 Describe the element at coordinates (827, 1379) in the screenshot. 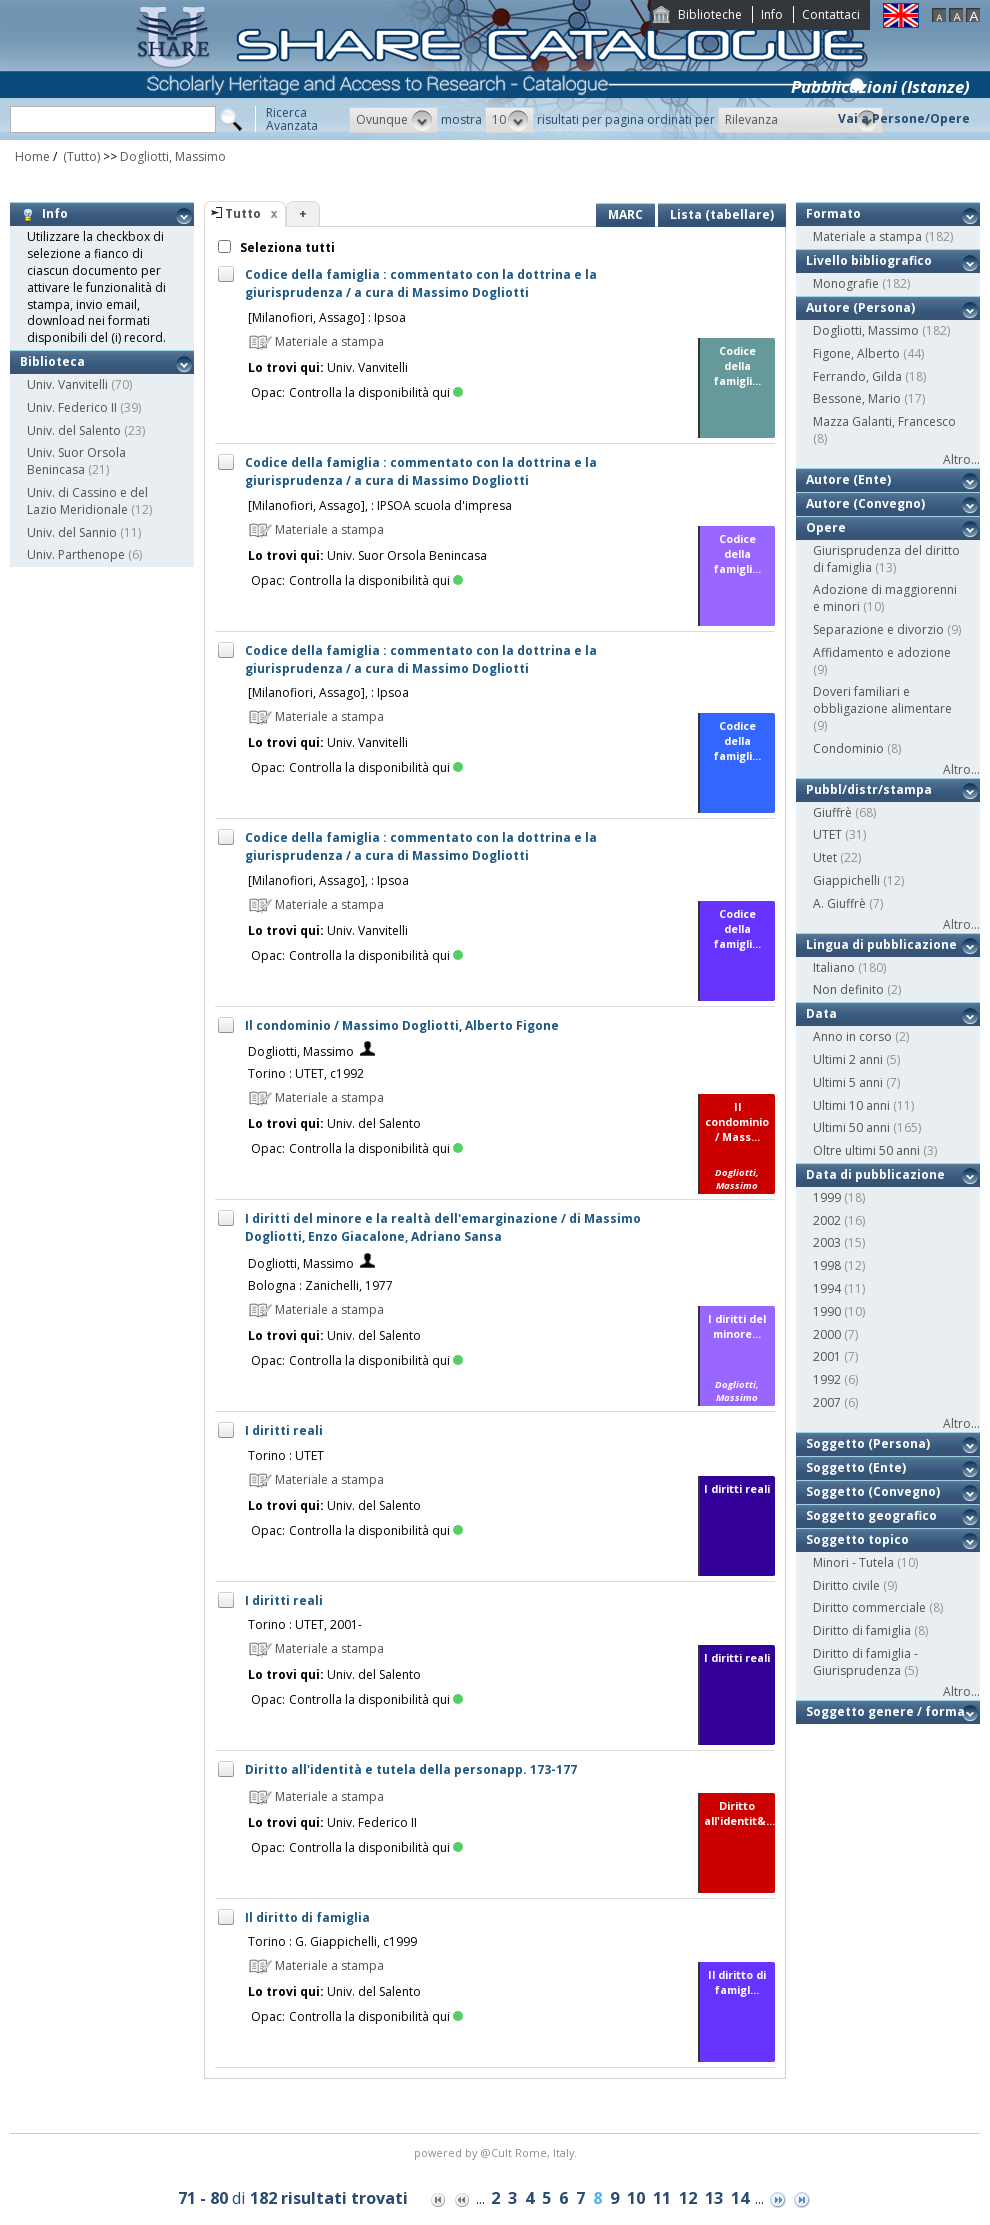

I see `1992` at that location.